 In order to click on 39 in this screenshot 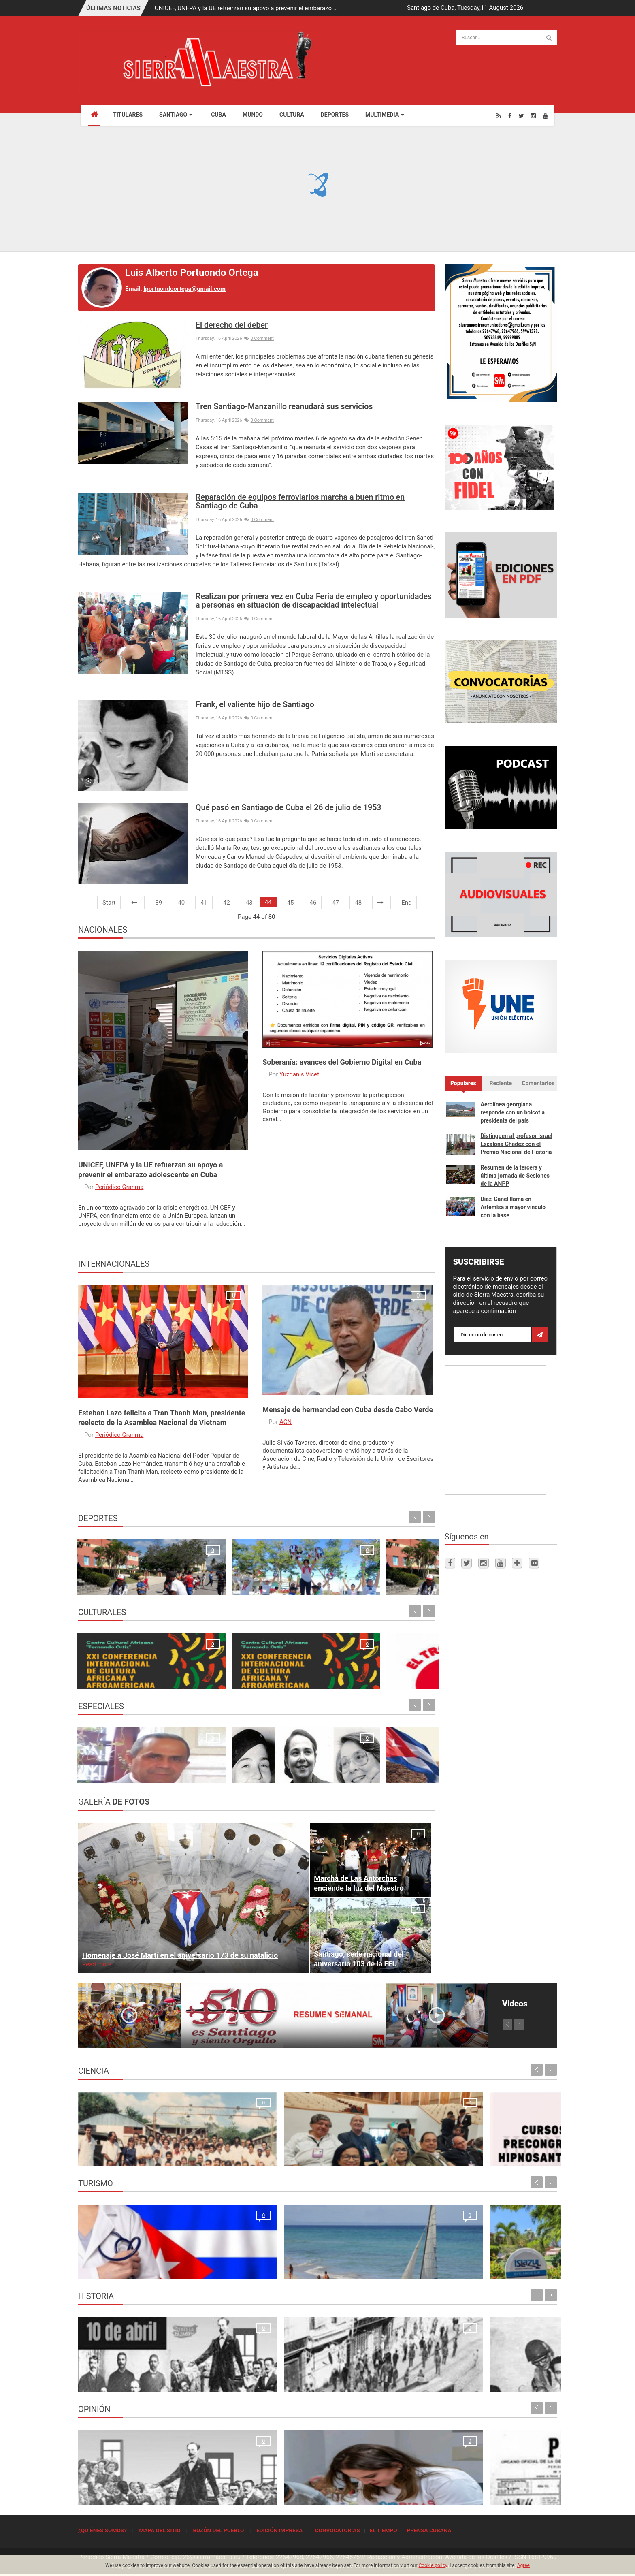, I will do `click(158, 902)`.